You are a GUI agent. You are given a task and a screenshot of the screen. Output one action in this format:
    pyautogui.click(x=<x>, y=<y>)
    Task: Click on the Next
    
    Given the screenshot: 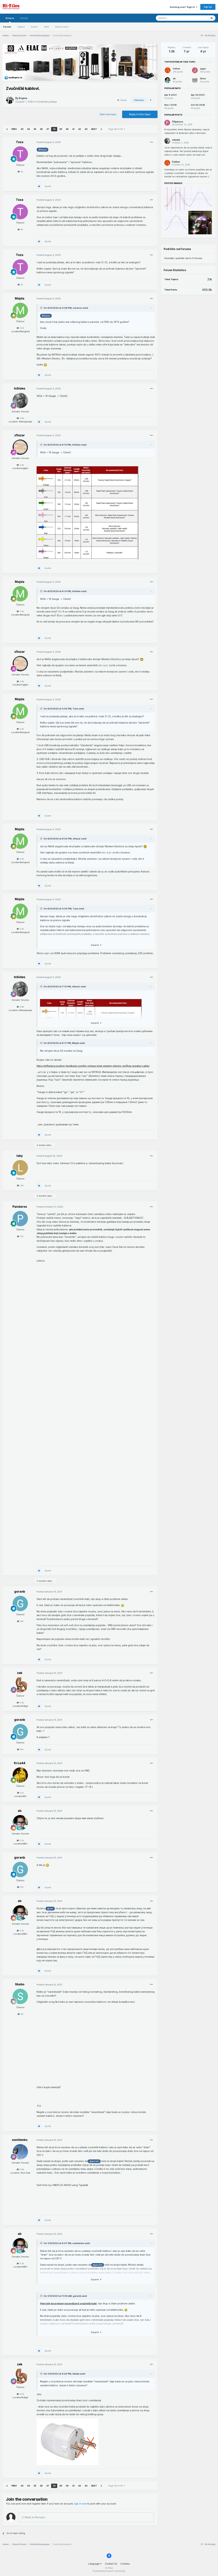 What is the action you would take?
    pyautogui.click(x=94, y=129)
    